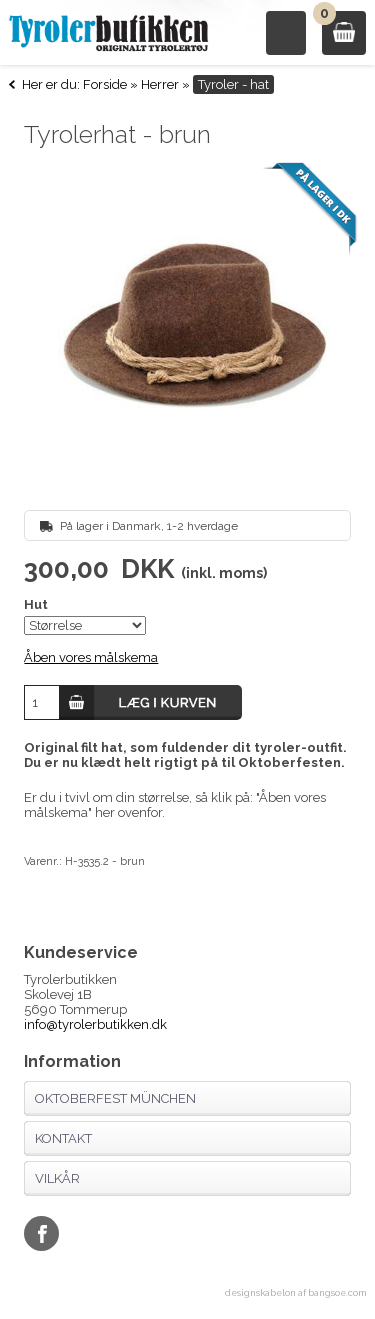 The width and height of the screenshot is (375, 1319). What do you see at coordinates (115, 1098) in the screenshot?
I see `Oktoberfest München` at bounding box center [115, 1098].